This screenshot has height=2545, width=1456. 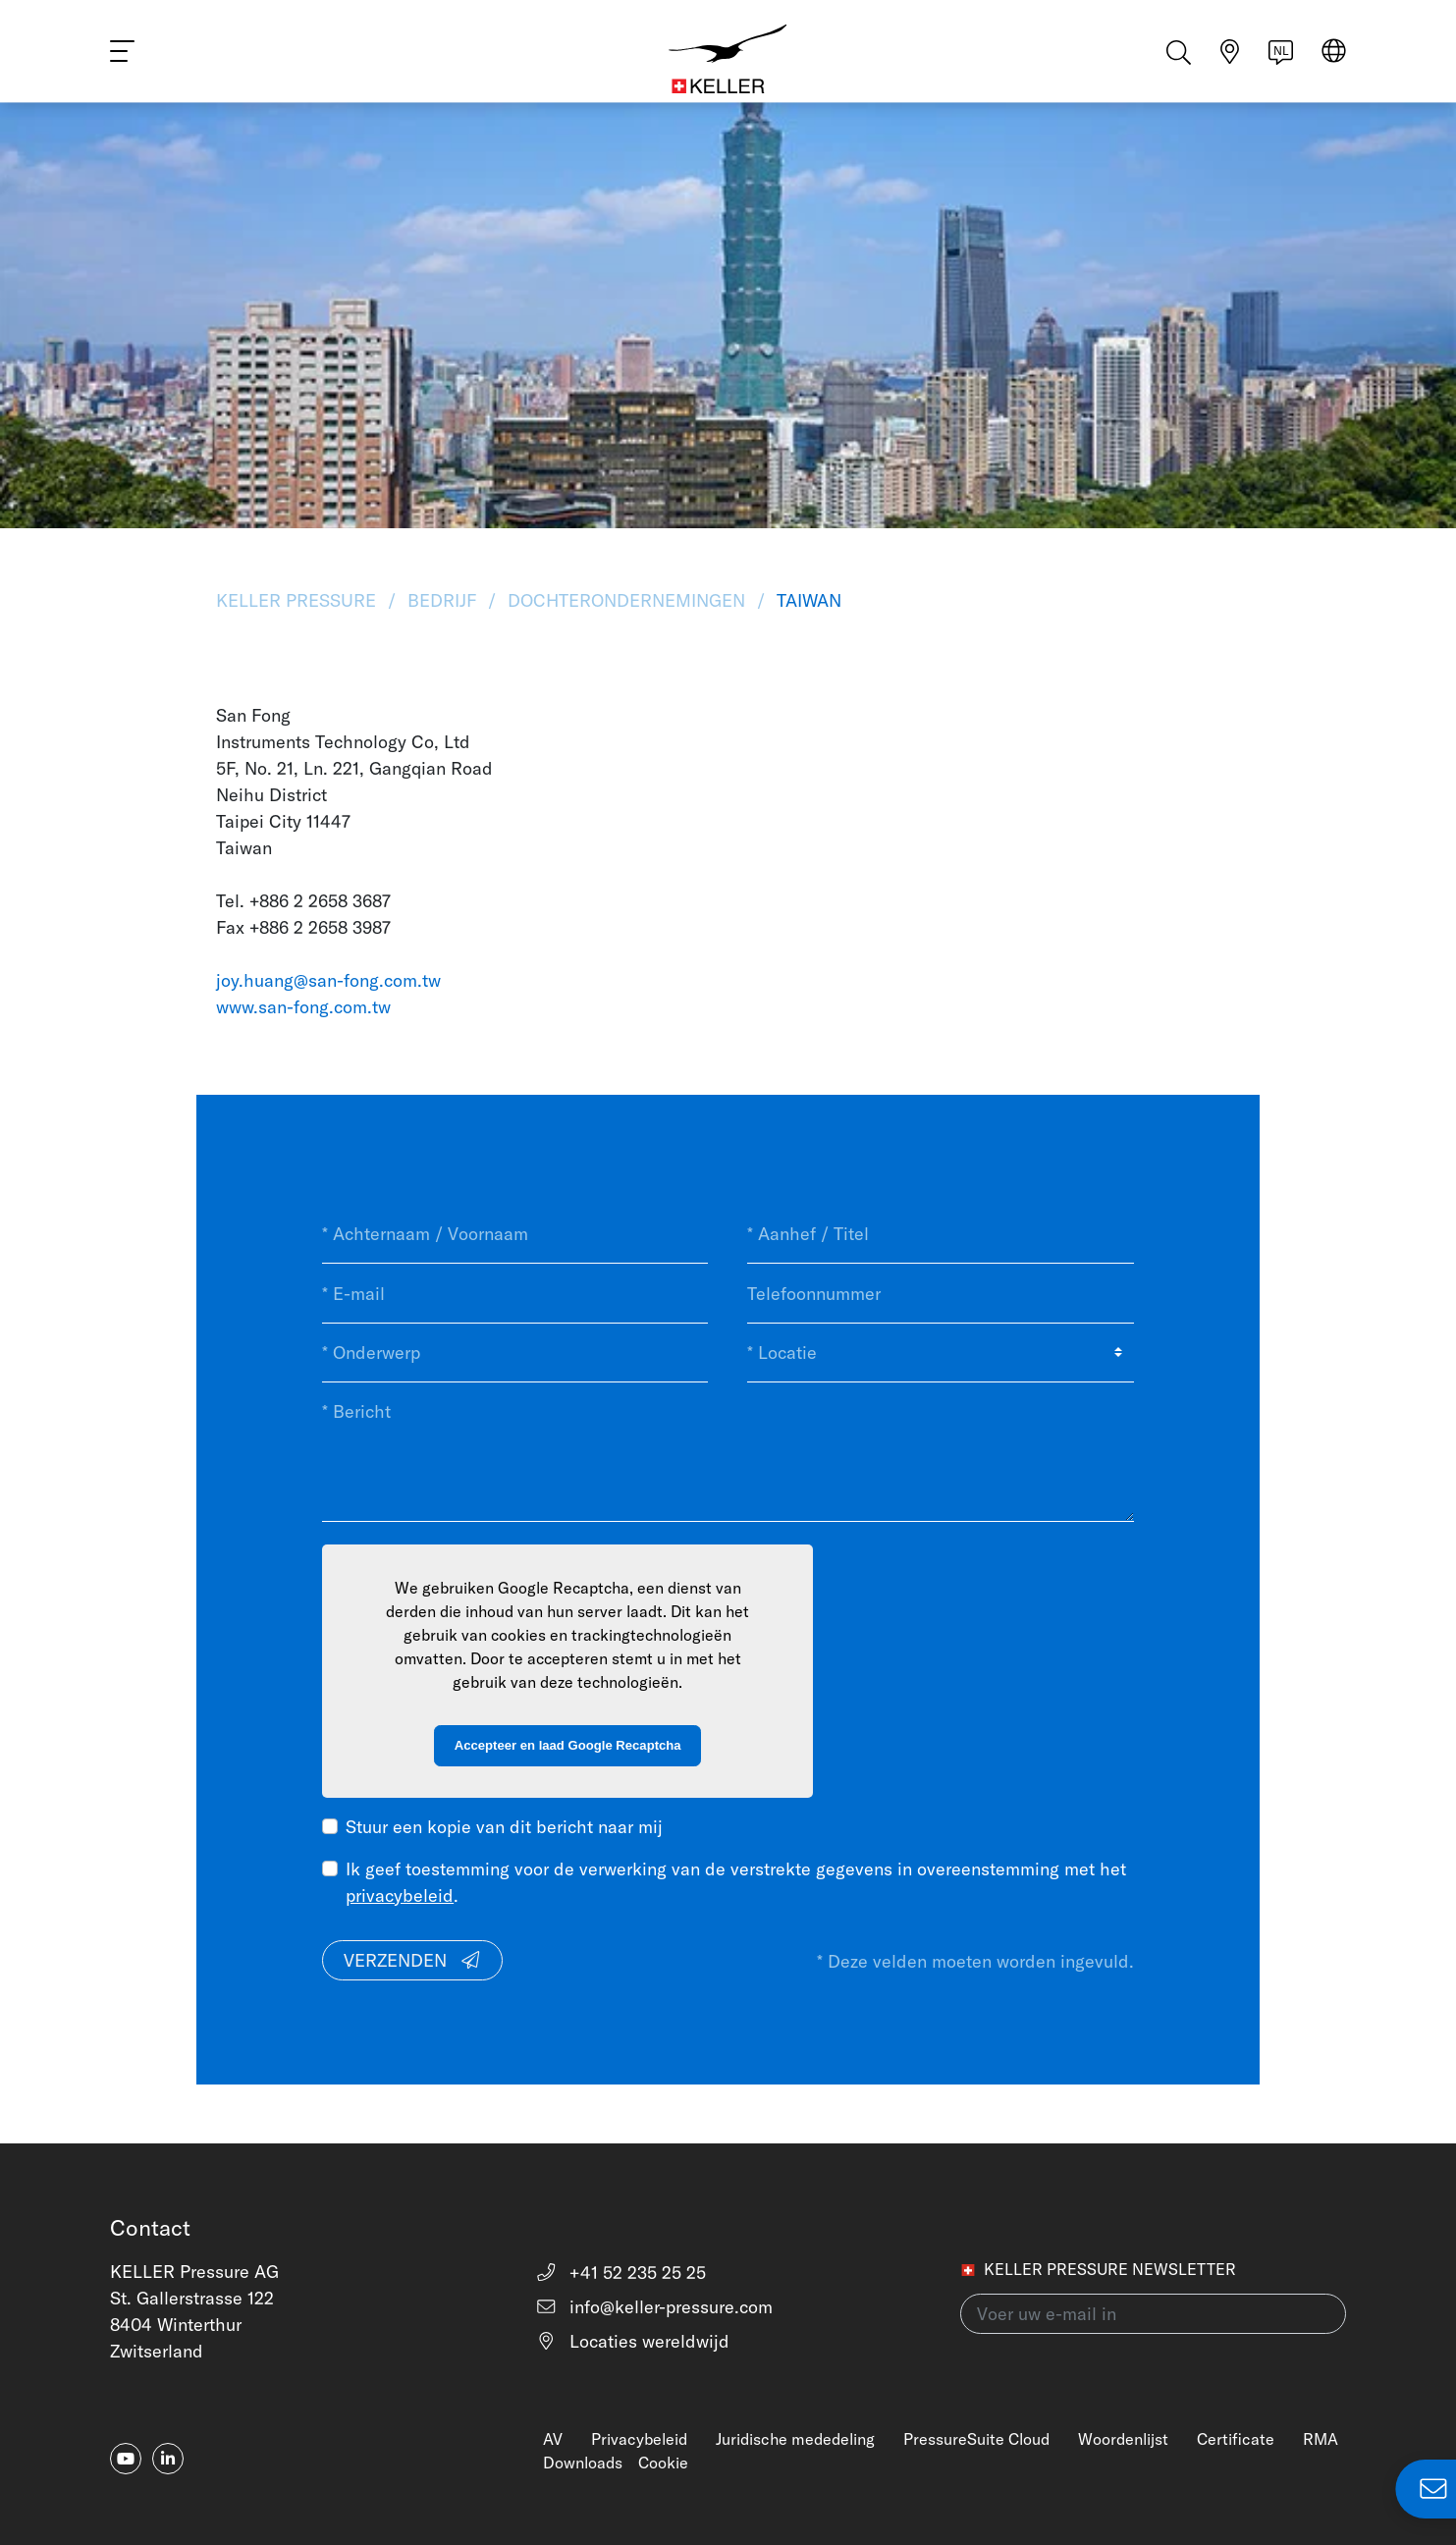 I want to click on [youtube], so click(x=125, y=2458).